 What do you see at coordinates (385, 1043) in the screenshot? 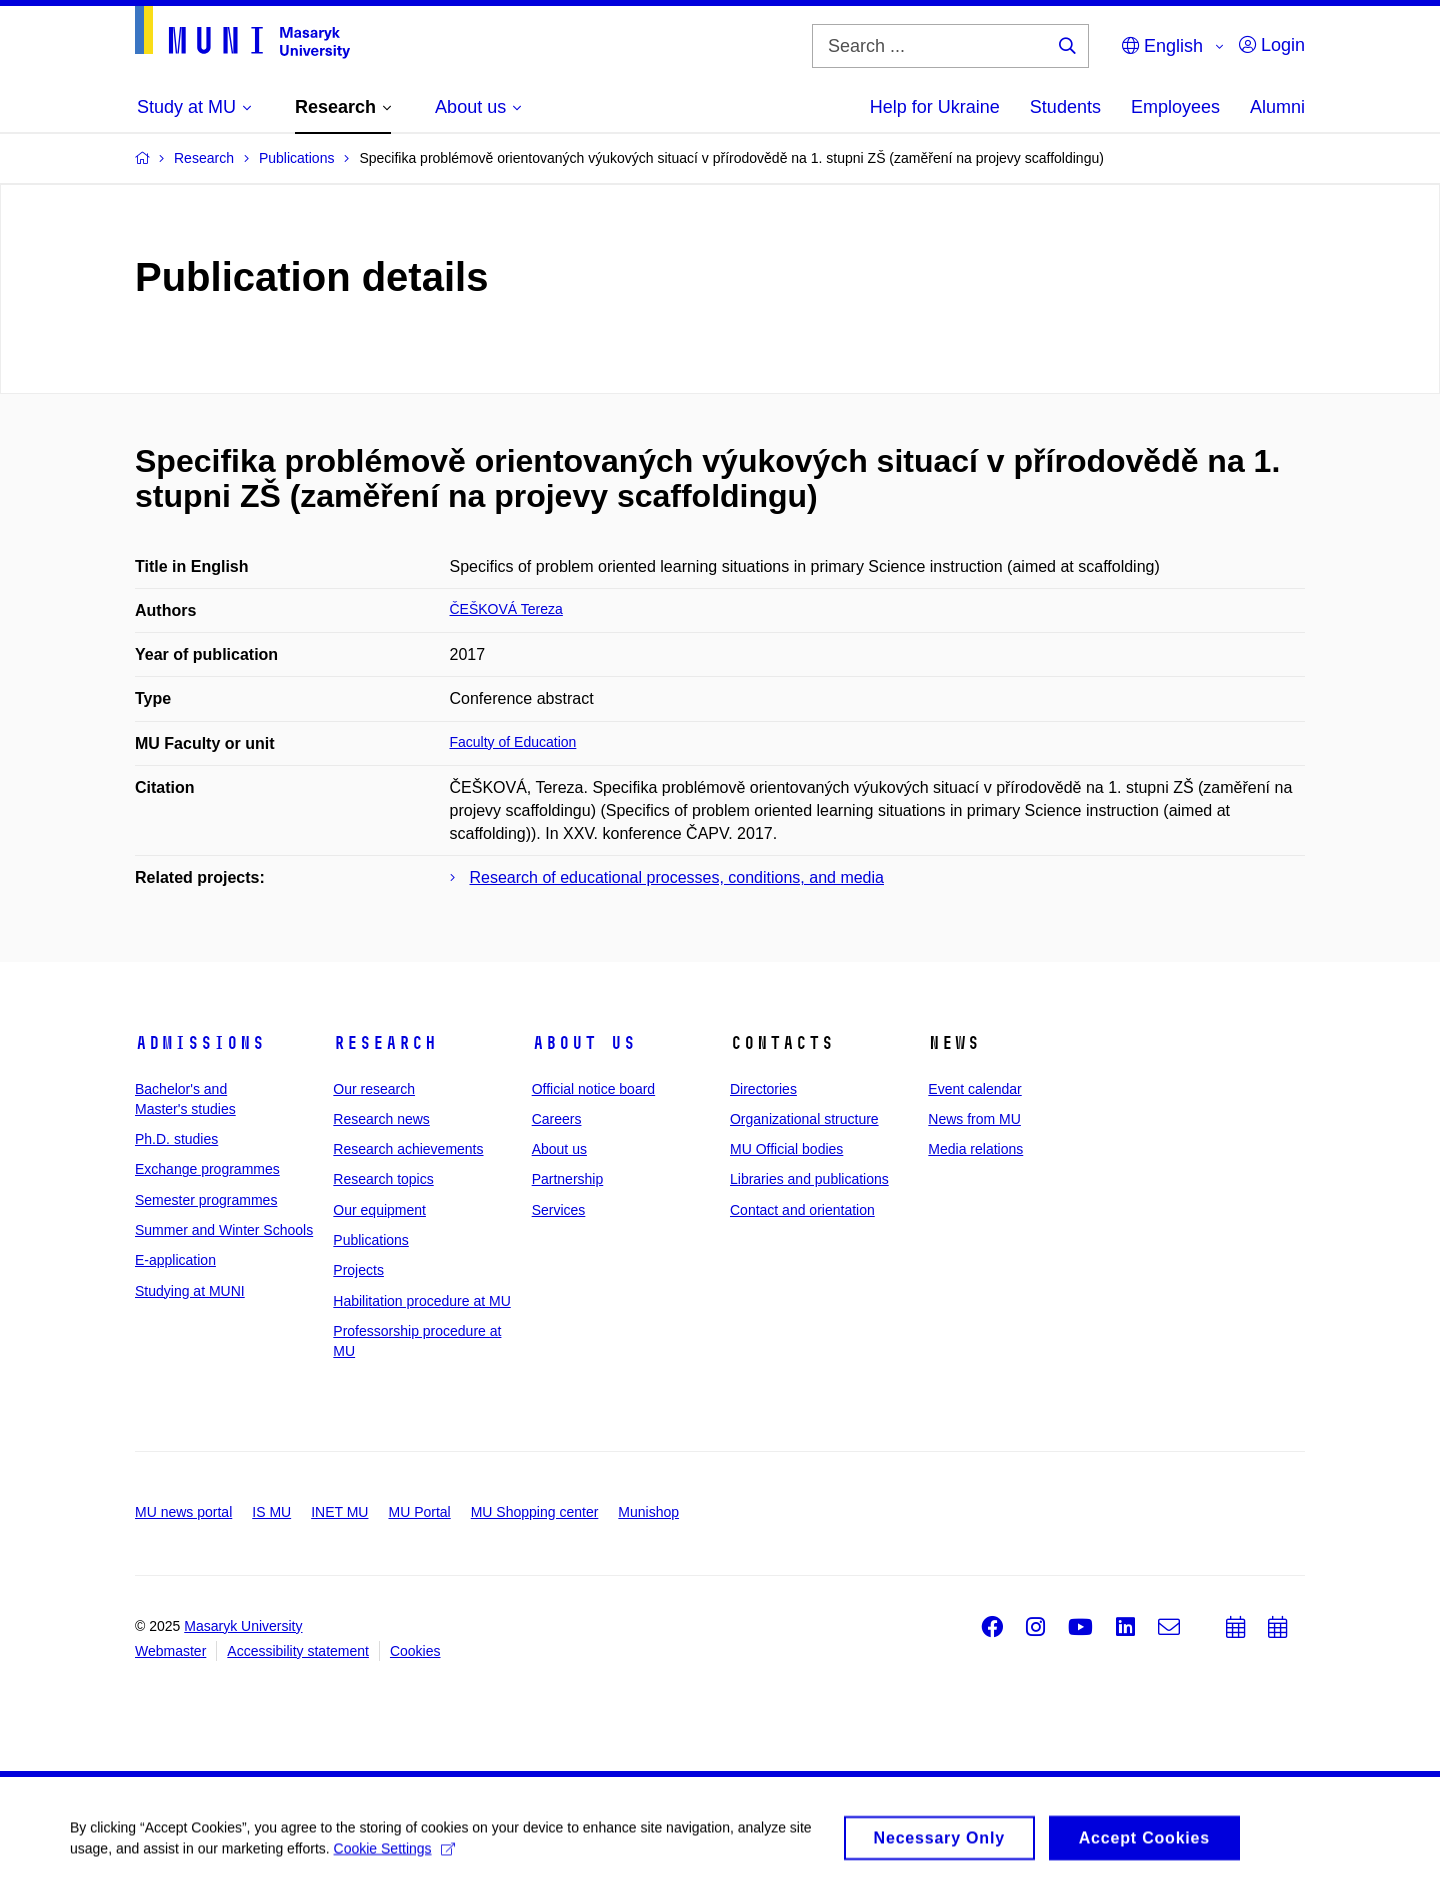
I see `Research` at bounding box center [385, 1043].